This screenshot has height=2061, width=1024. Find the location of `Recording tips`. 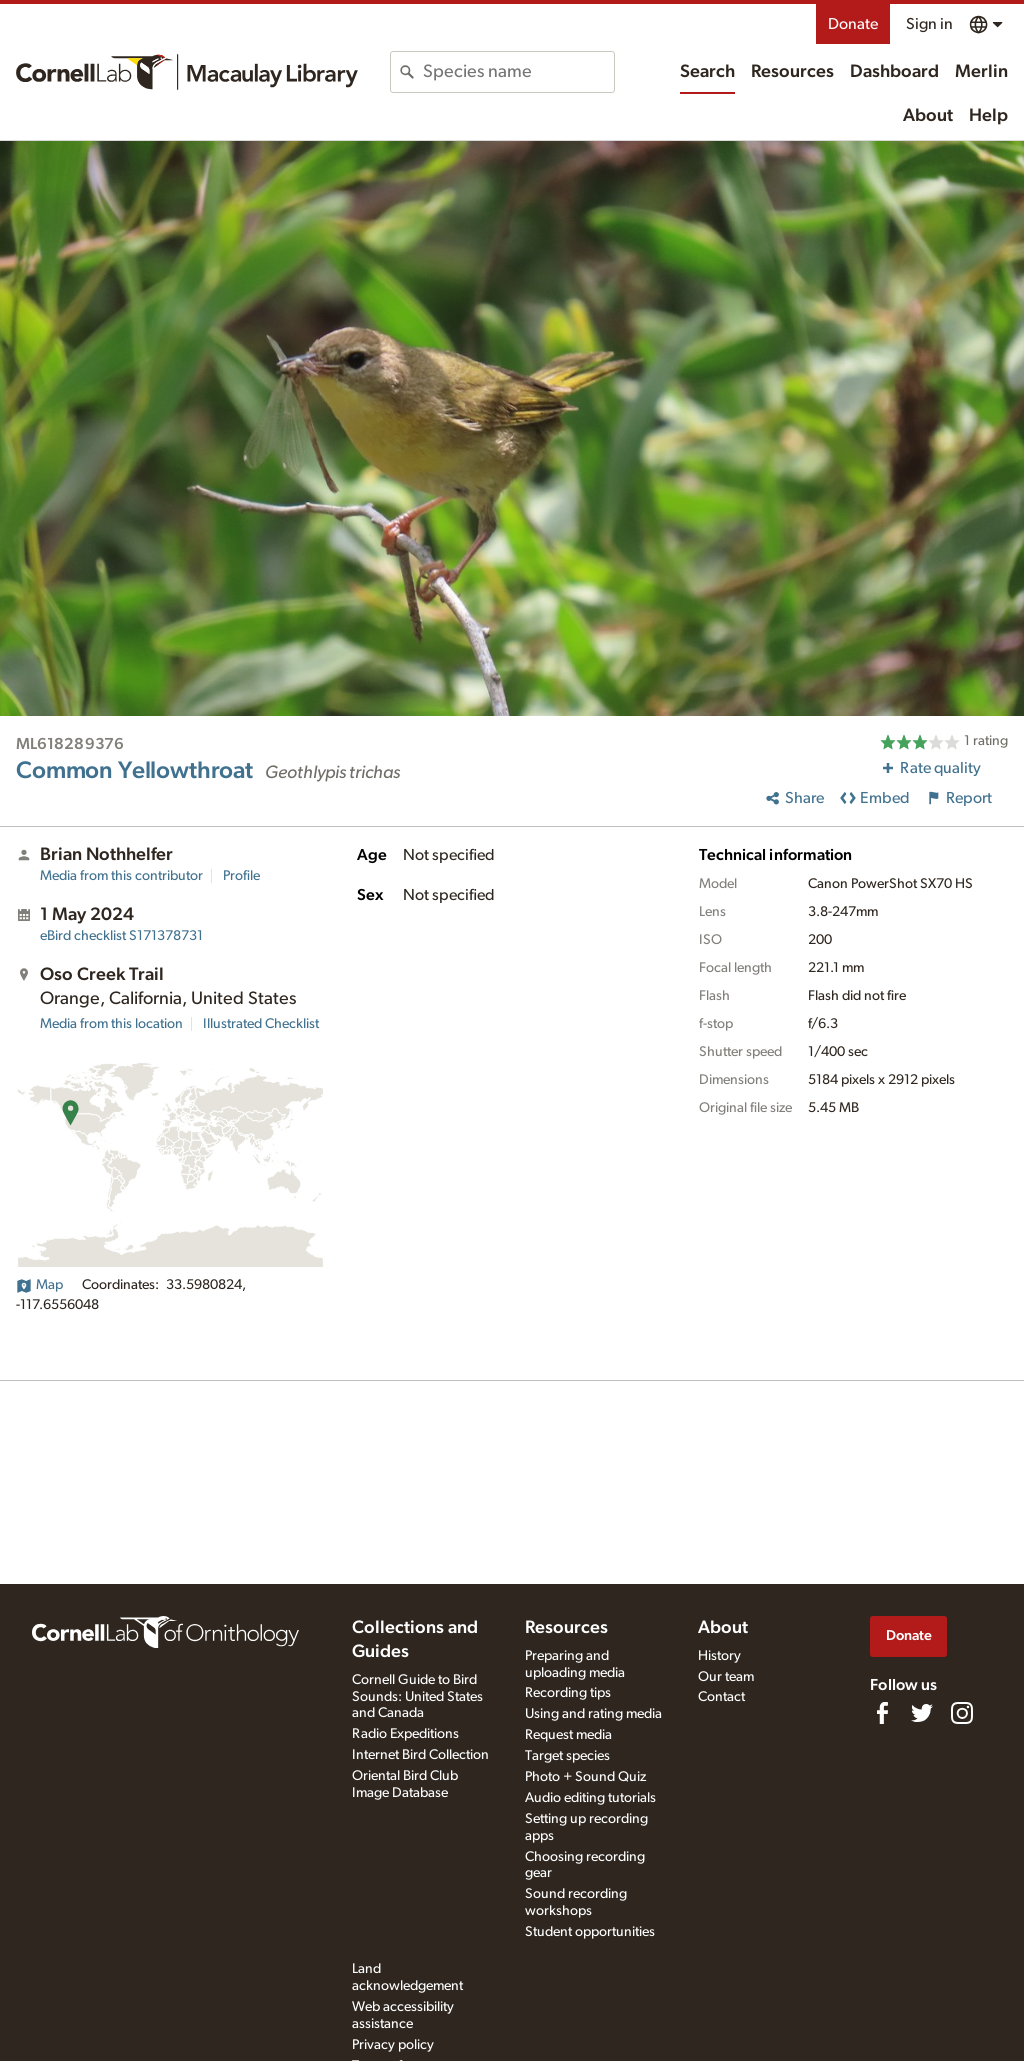

Recording tips is located at coordinates (568, 1693).